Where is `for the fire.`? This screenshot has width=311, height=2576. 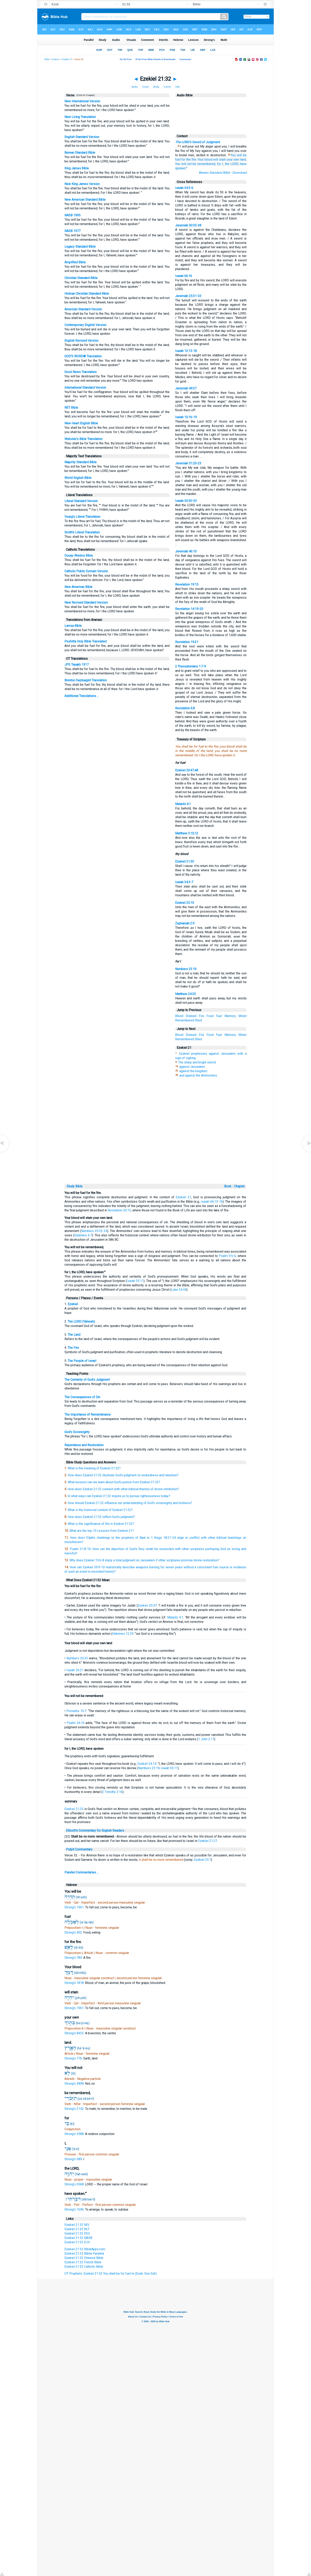
for the fire. is located at coordinates (189, 159).